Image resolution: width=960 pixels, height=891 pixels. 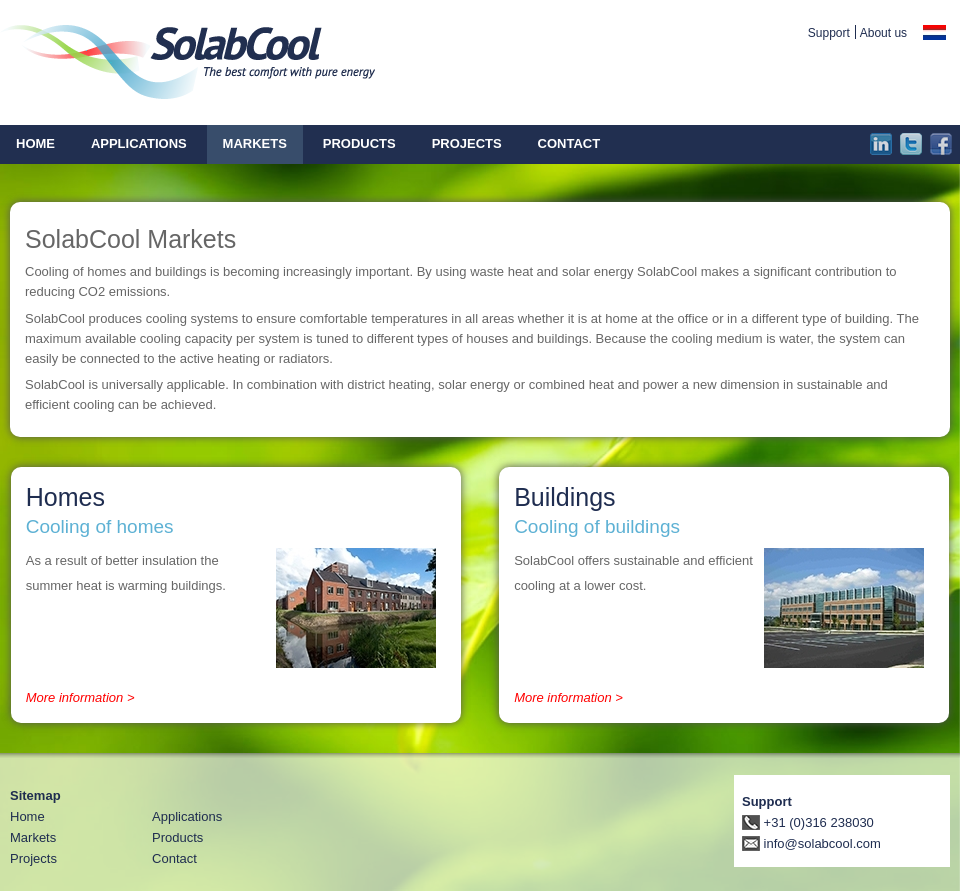 What do you see at coordinates (829, 33) in the screenshot?
I see `Support` at bounding box center [829, 33].